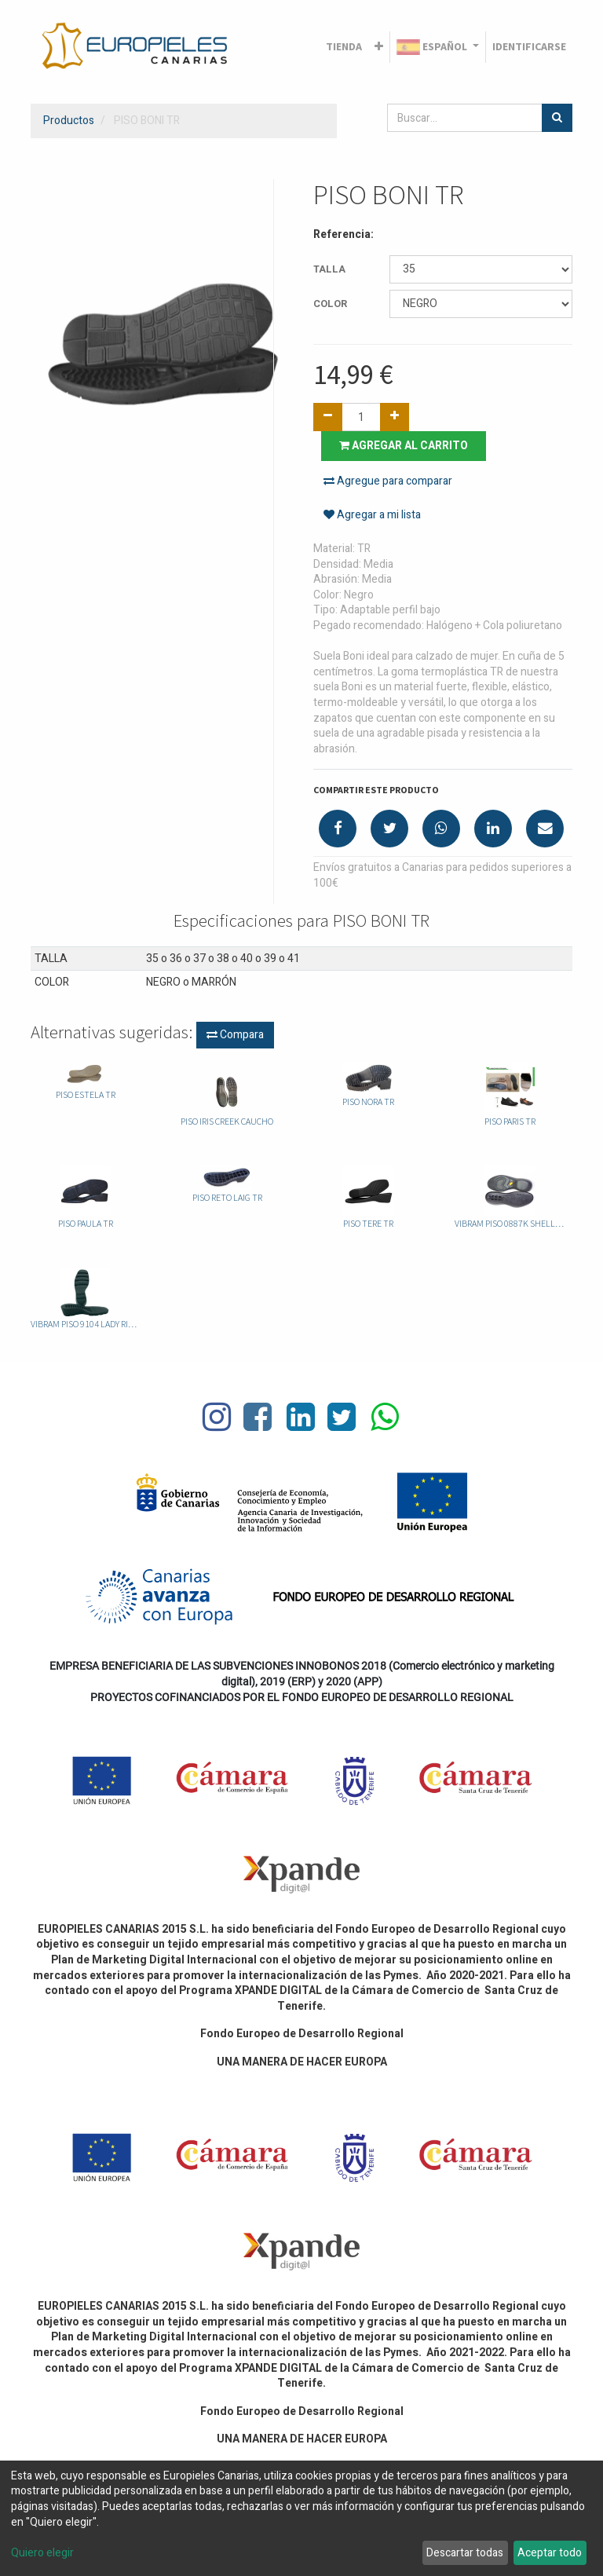  Describe the element at coordinates (464, 2553) in the screenshot. I see `Descartar todas` at that location.